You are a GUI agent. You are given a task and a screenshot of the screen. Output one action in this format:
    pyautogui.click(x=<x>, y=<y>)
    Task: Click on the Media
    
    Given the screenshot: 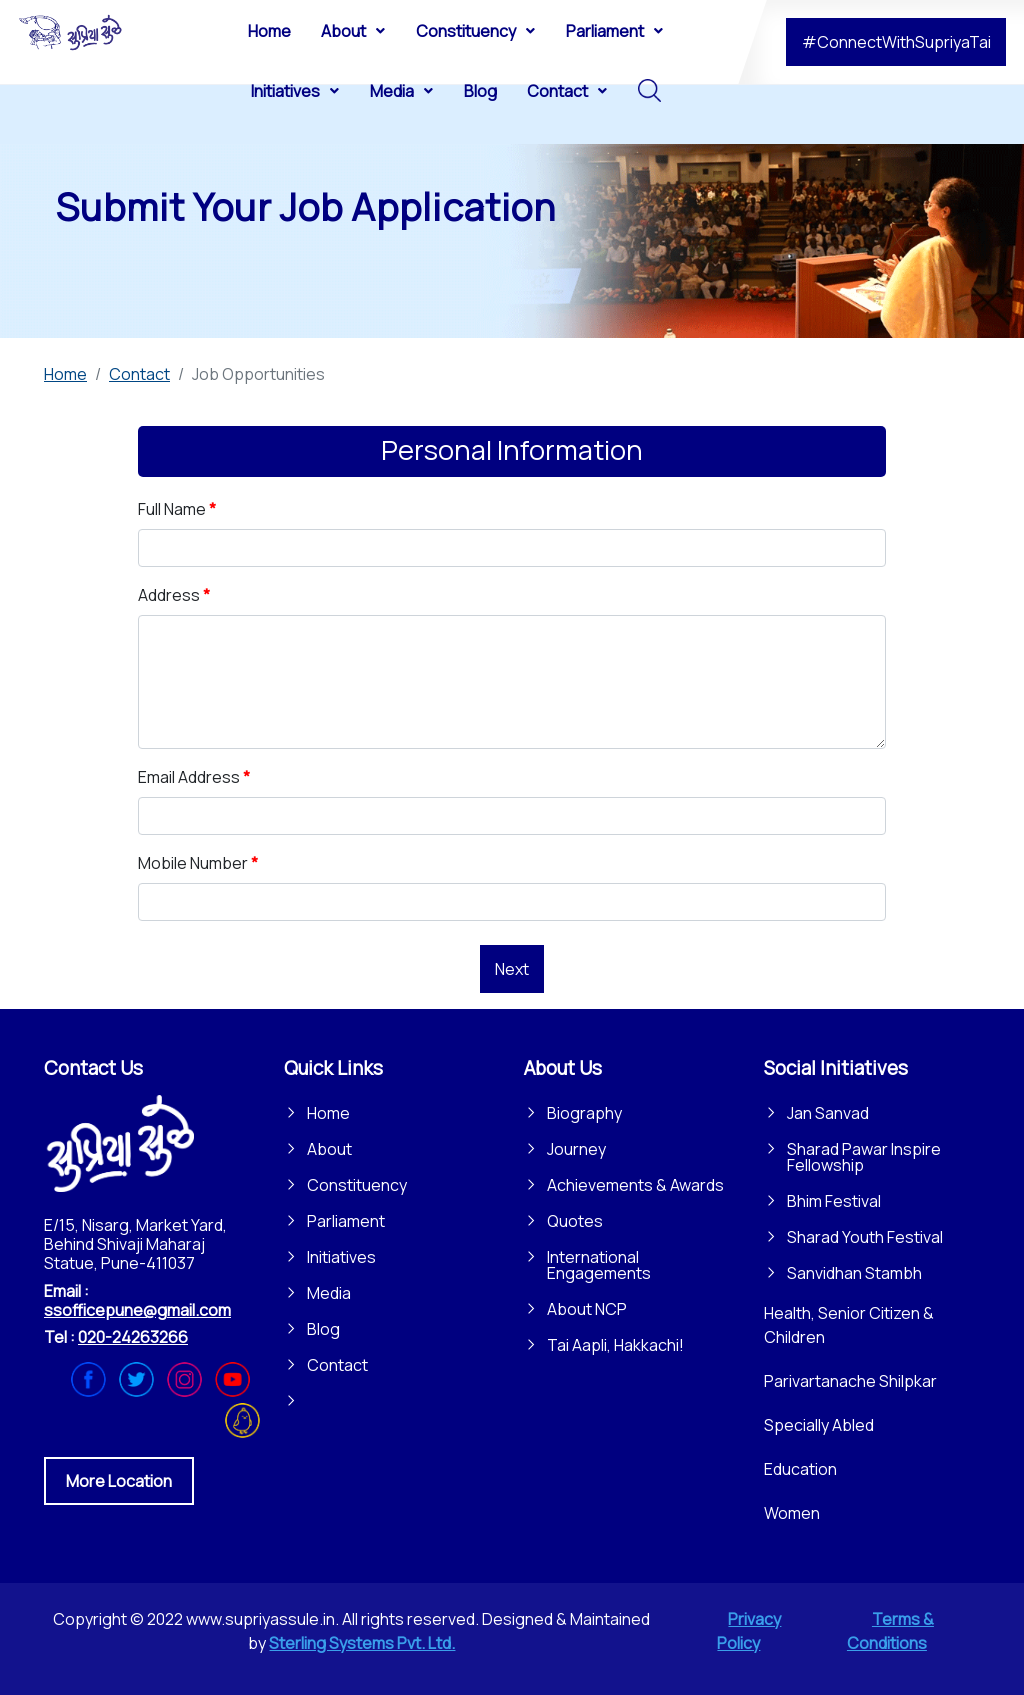 What is the action you would take?
    pyautogui.click(x=329, y=1293)
    